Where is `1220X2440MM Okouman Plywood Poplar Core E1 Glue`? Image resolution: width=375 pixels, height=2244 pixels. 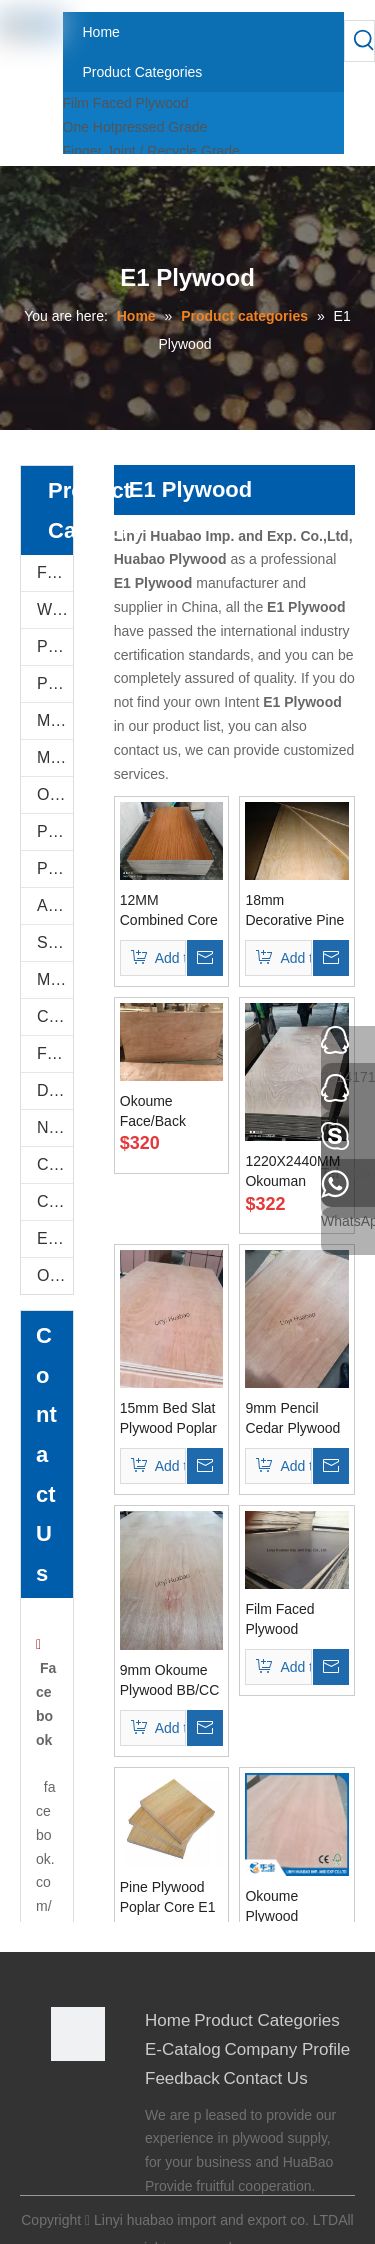 1220X2440MM Okouman Plywood Poplar Core E1 Glue is located at coordinates (293, 1172).